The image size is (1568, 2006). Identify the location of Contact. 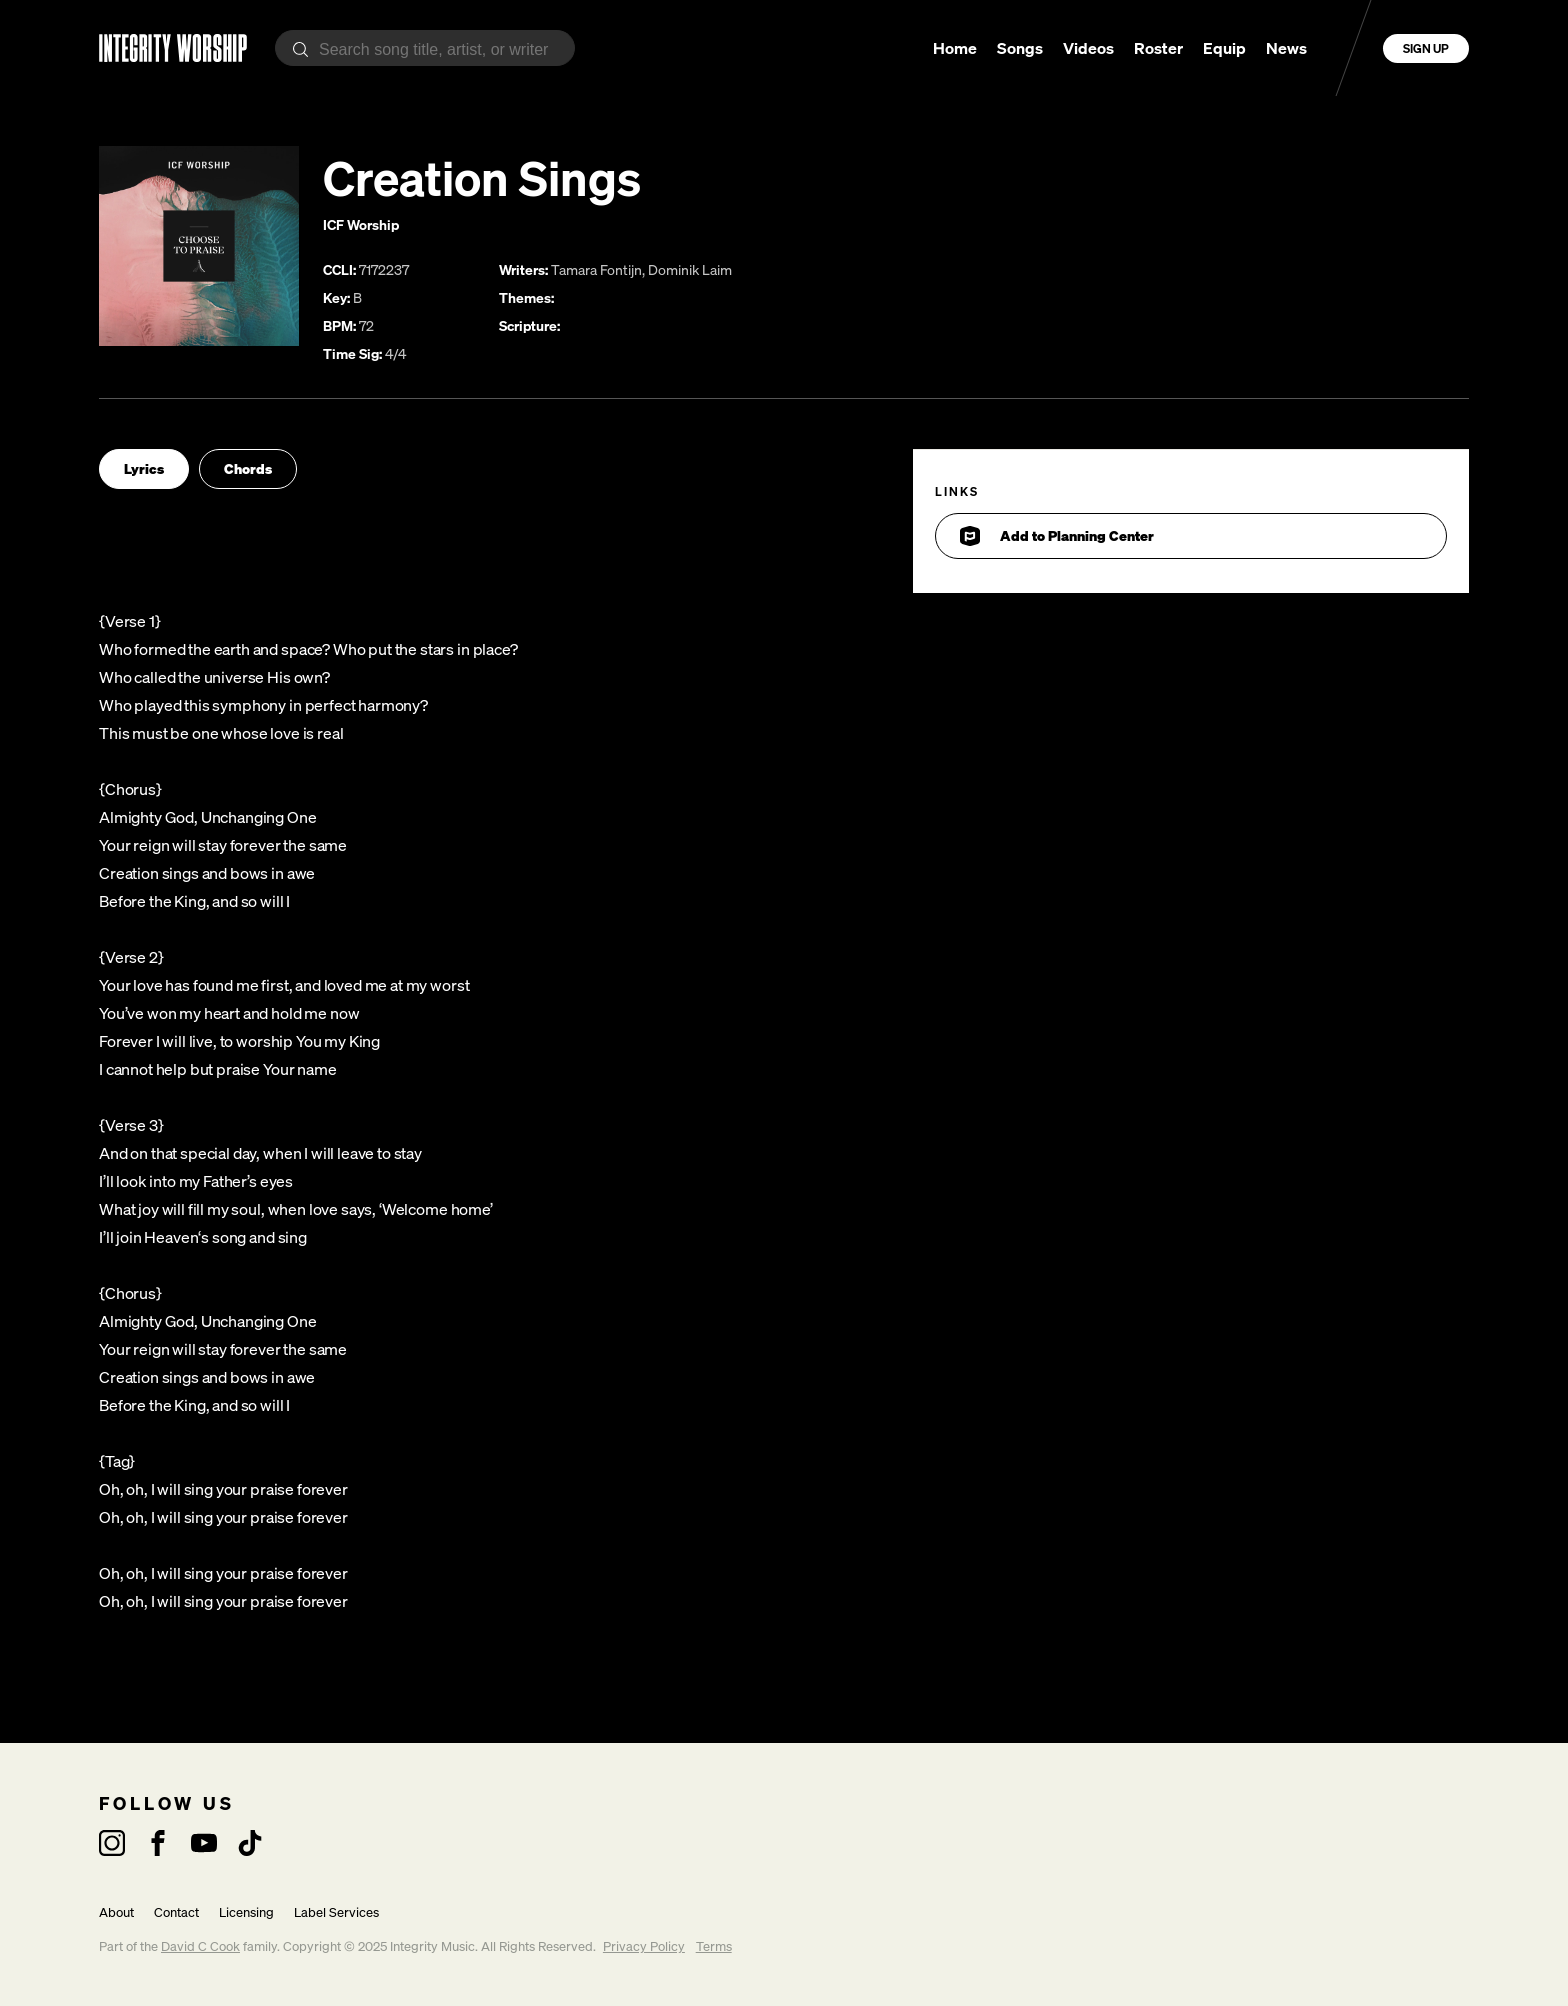
(176, 1912).